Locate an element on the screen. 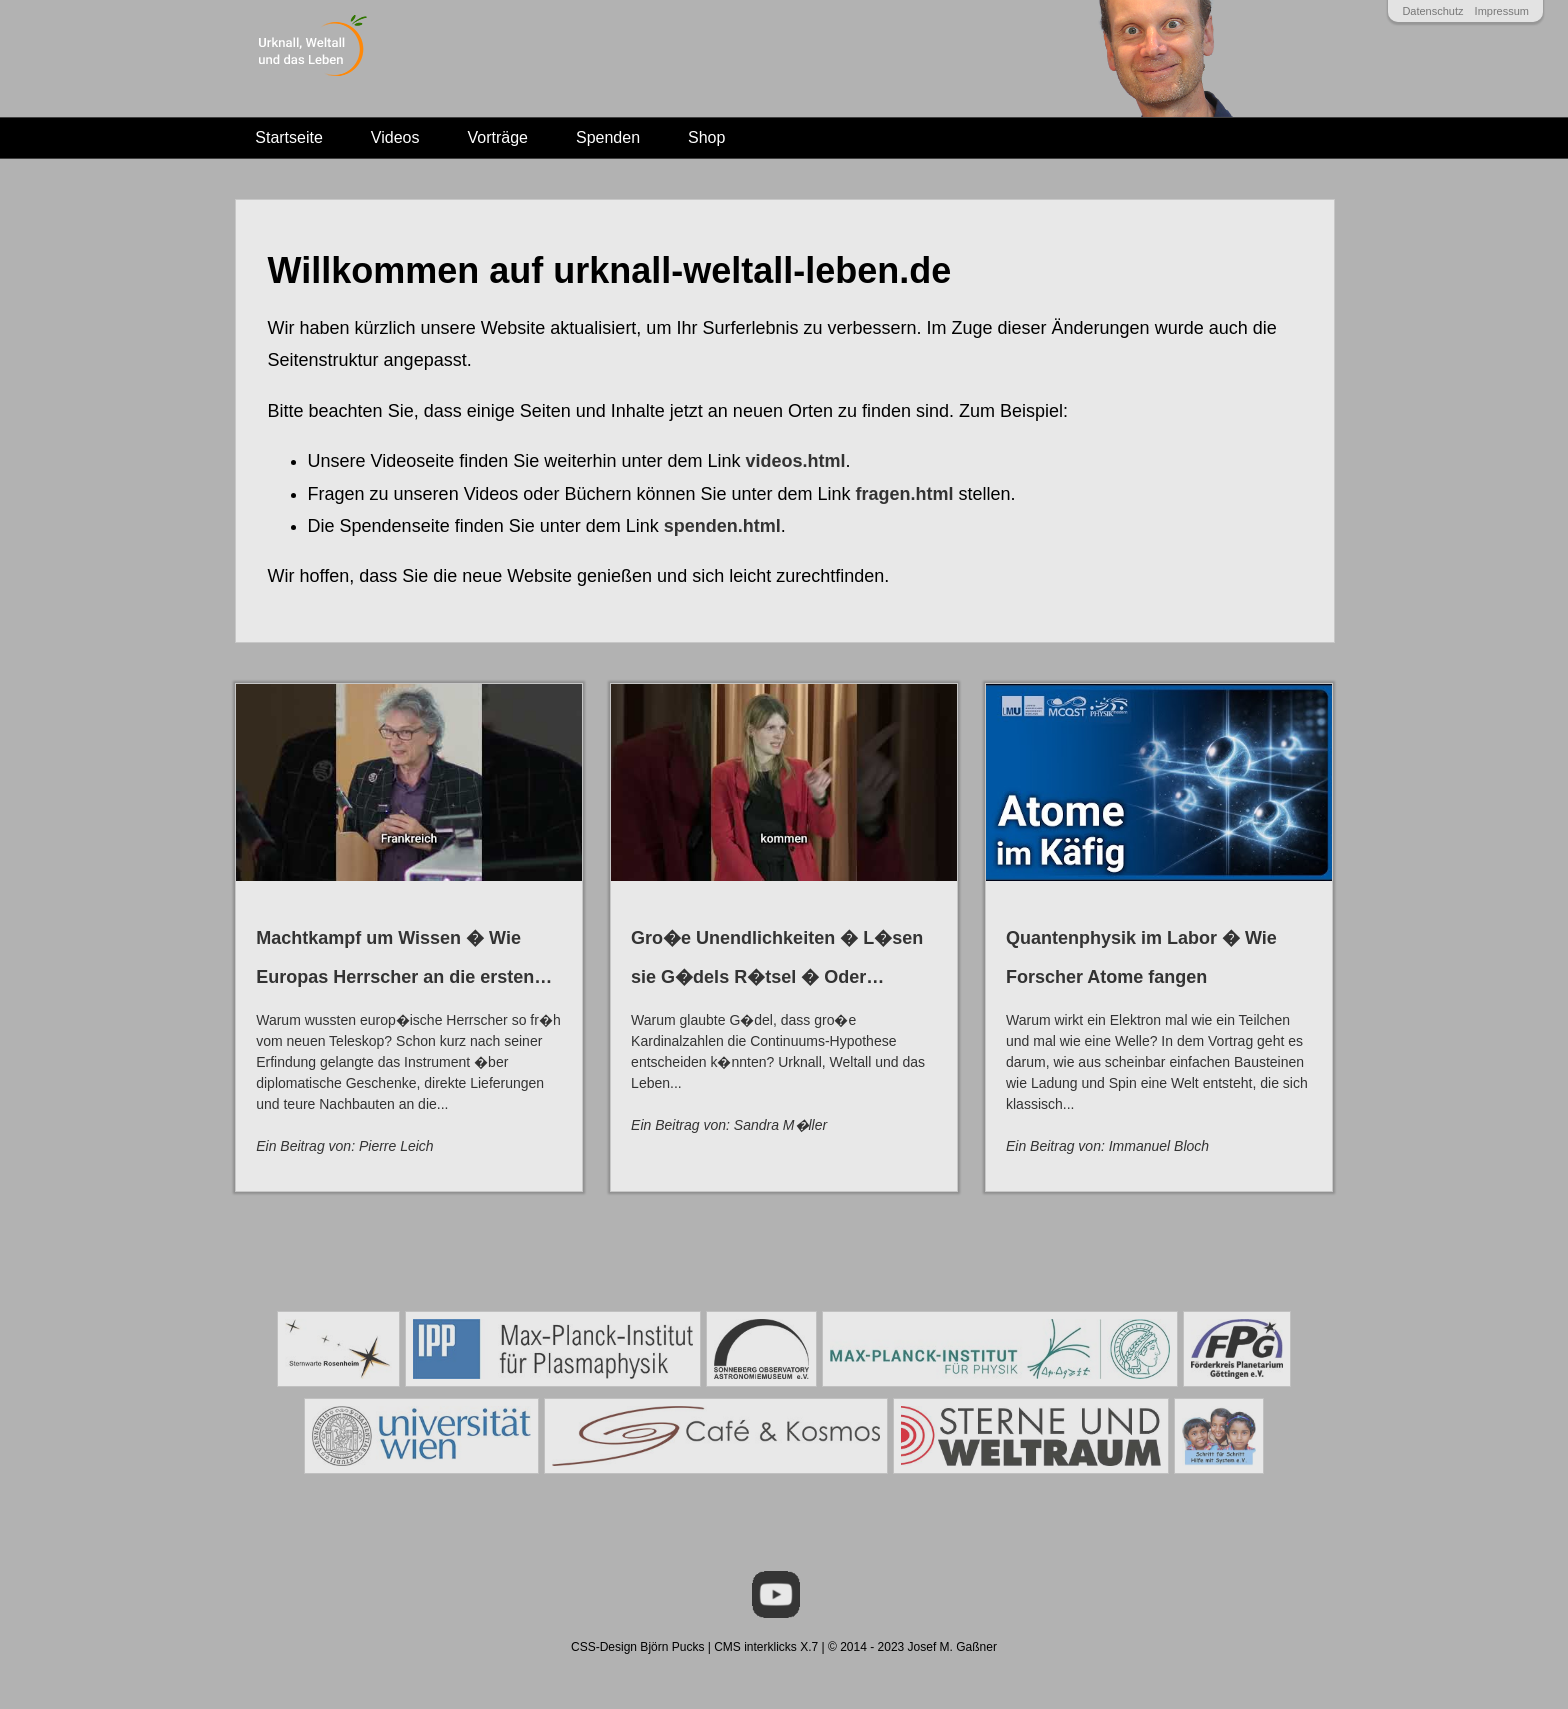 The width and height of the screenshot is (1568, 1709). Vorträge is located at coordinates (498, 137).